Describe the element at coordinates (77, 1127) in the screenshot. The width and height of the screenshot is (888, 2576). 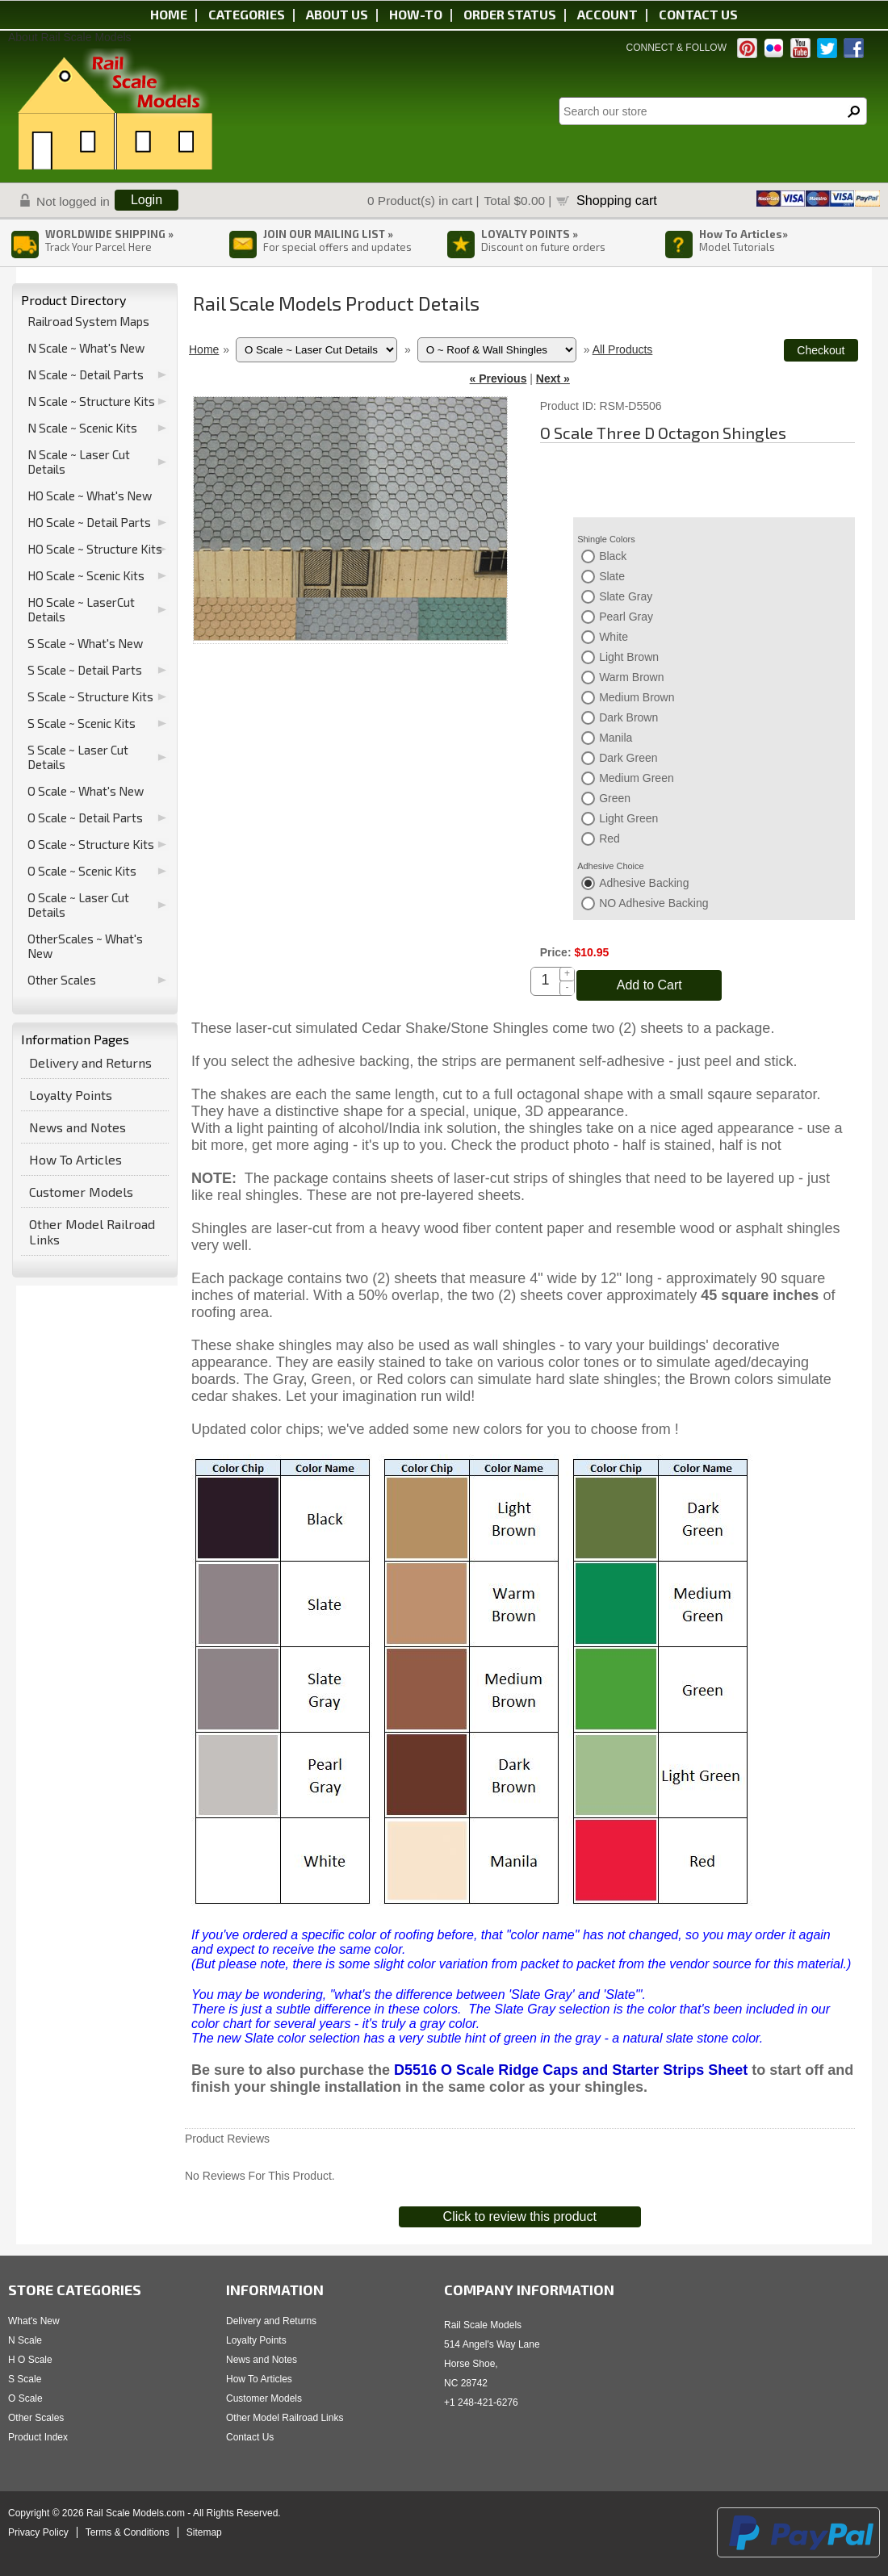
I see `News and Notes` at that location.